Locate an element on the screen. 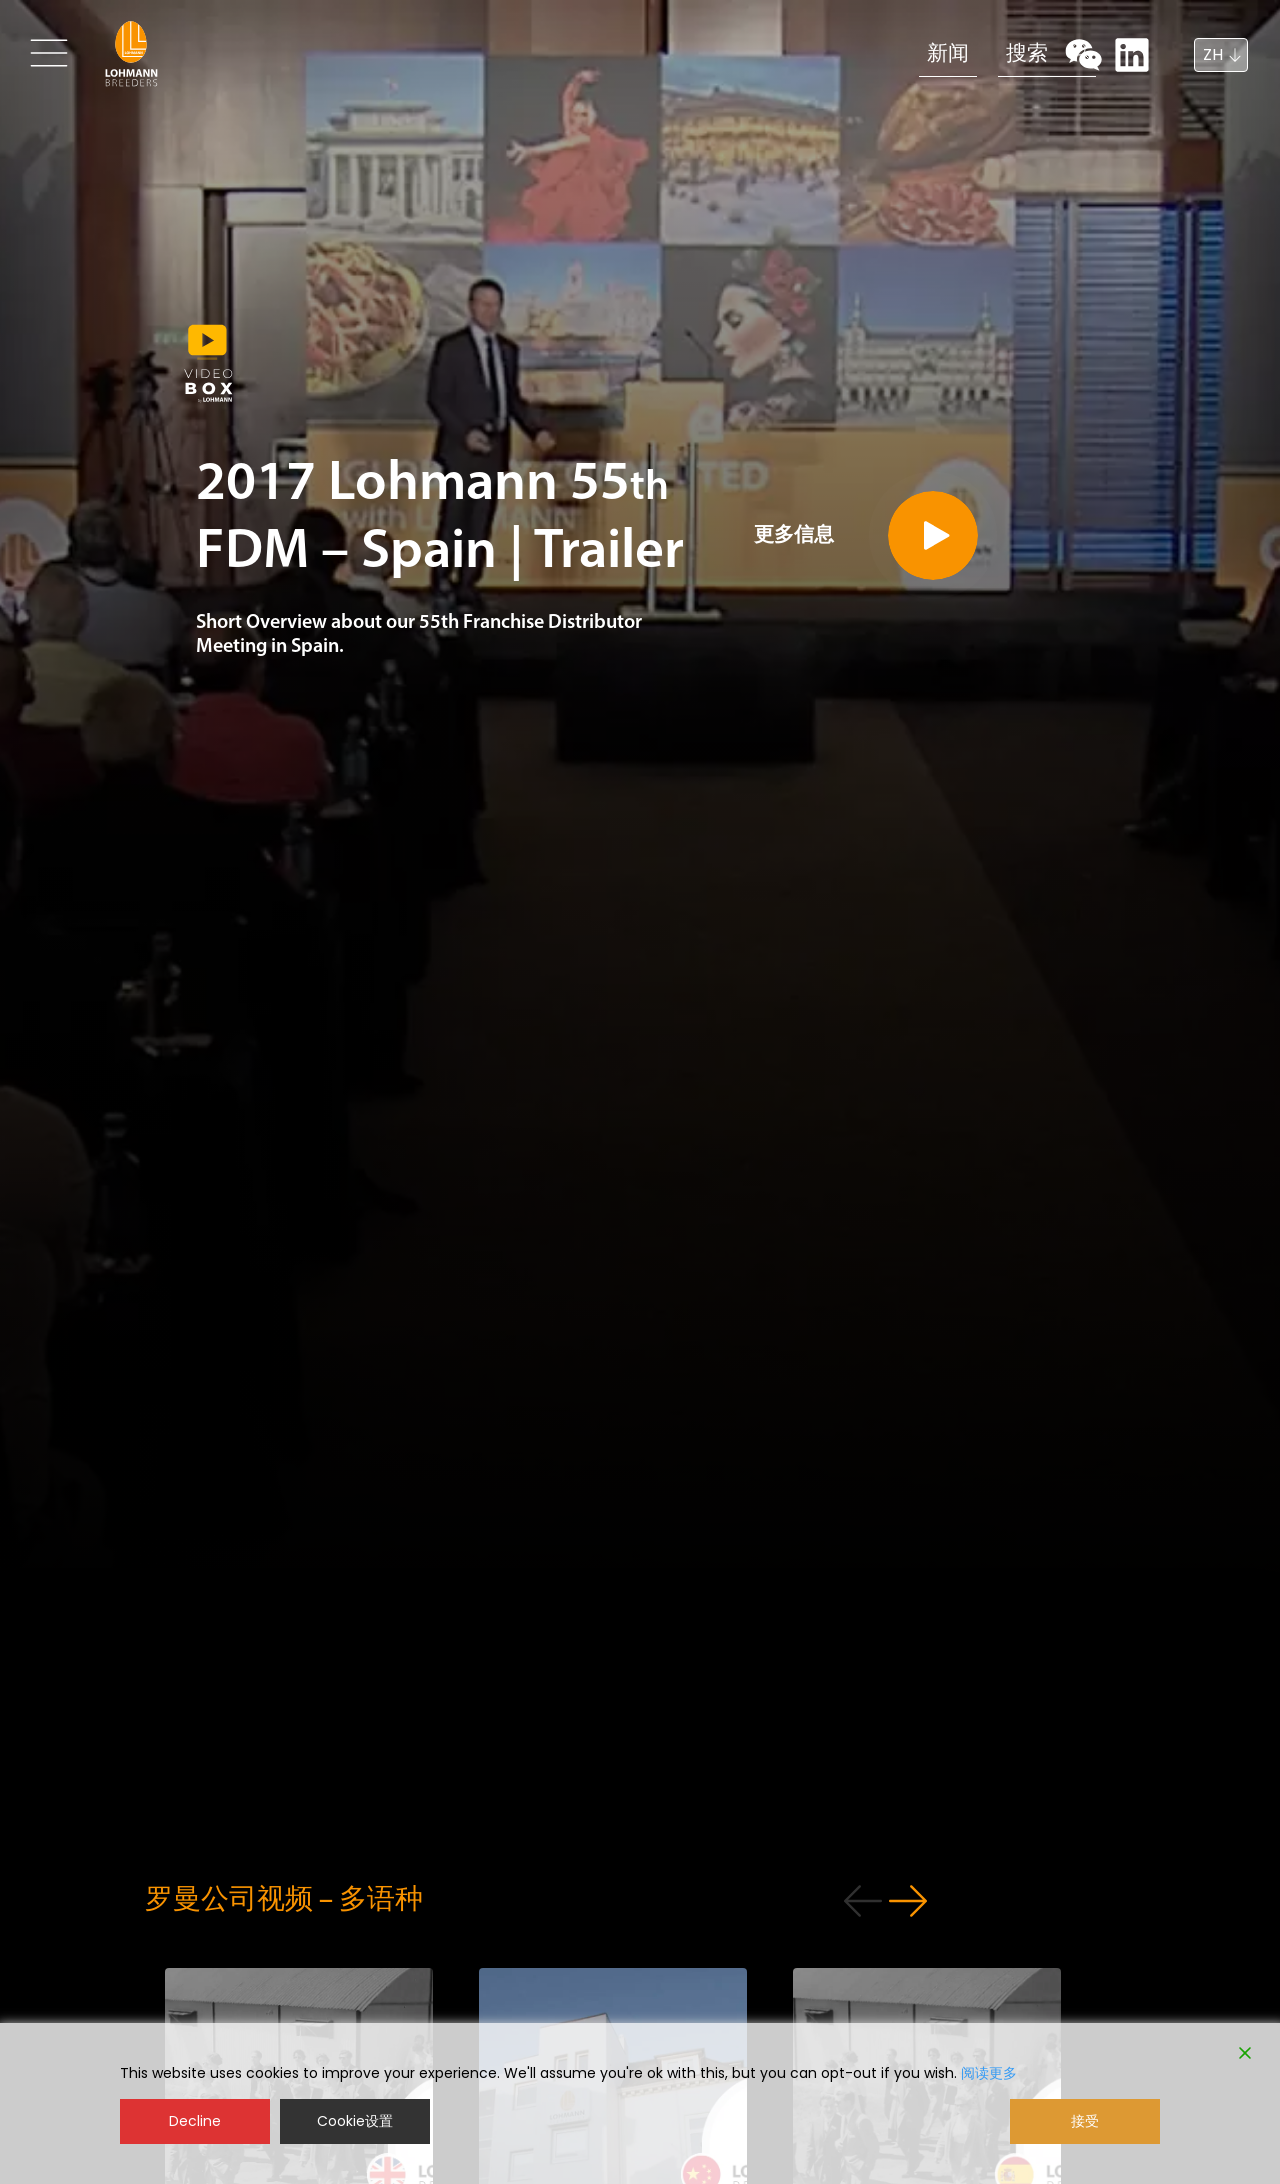 This screenshot has width=1280, height=2184. [Toggle navigation] is located at coordinates (52, 53).